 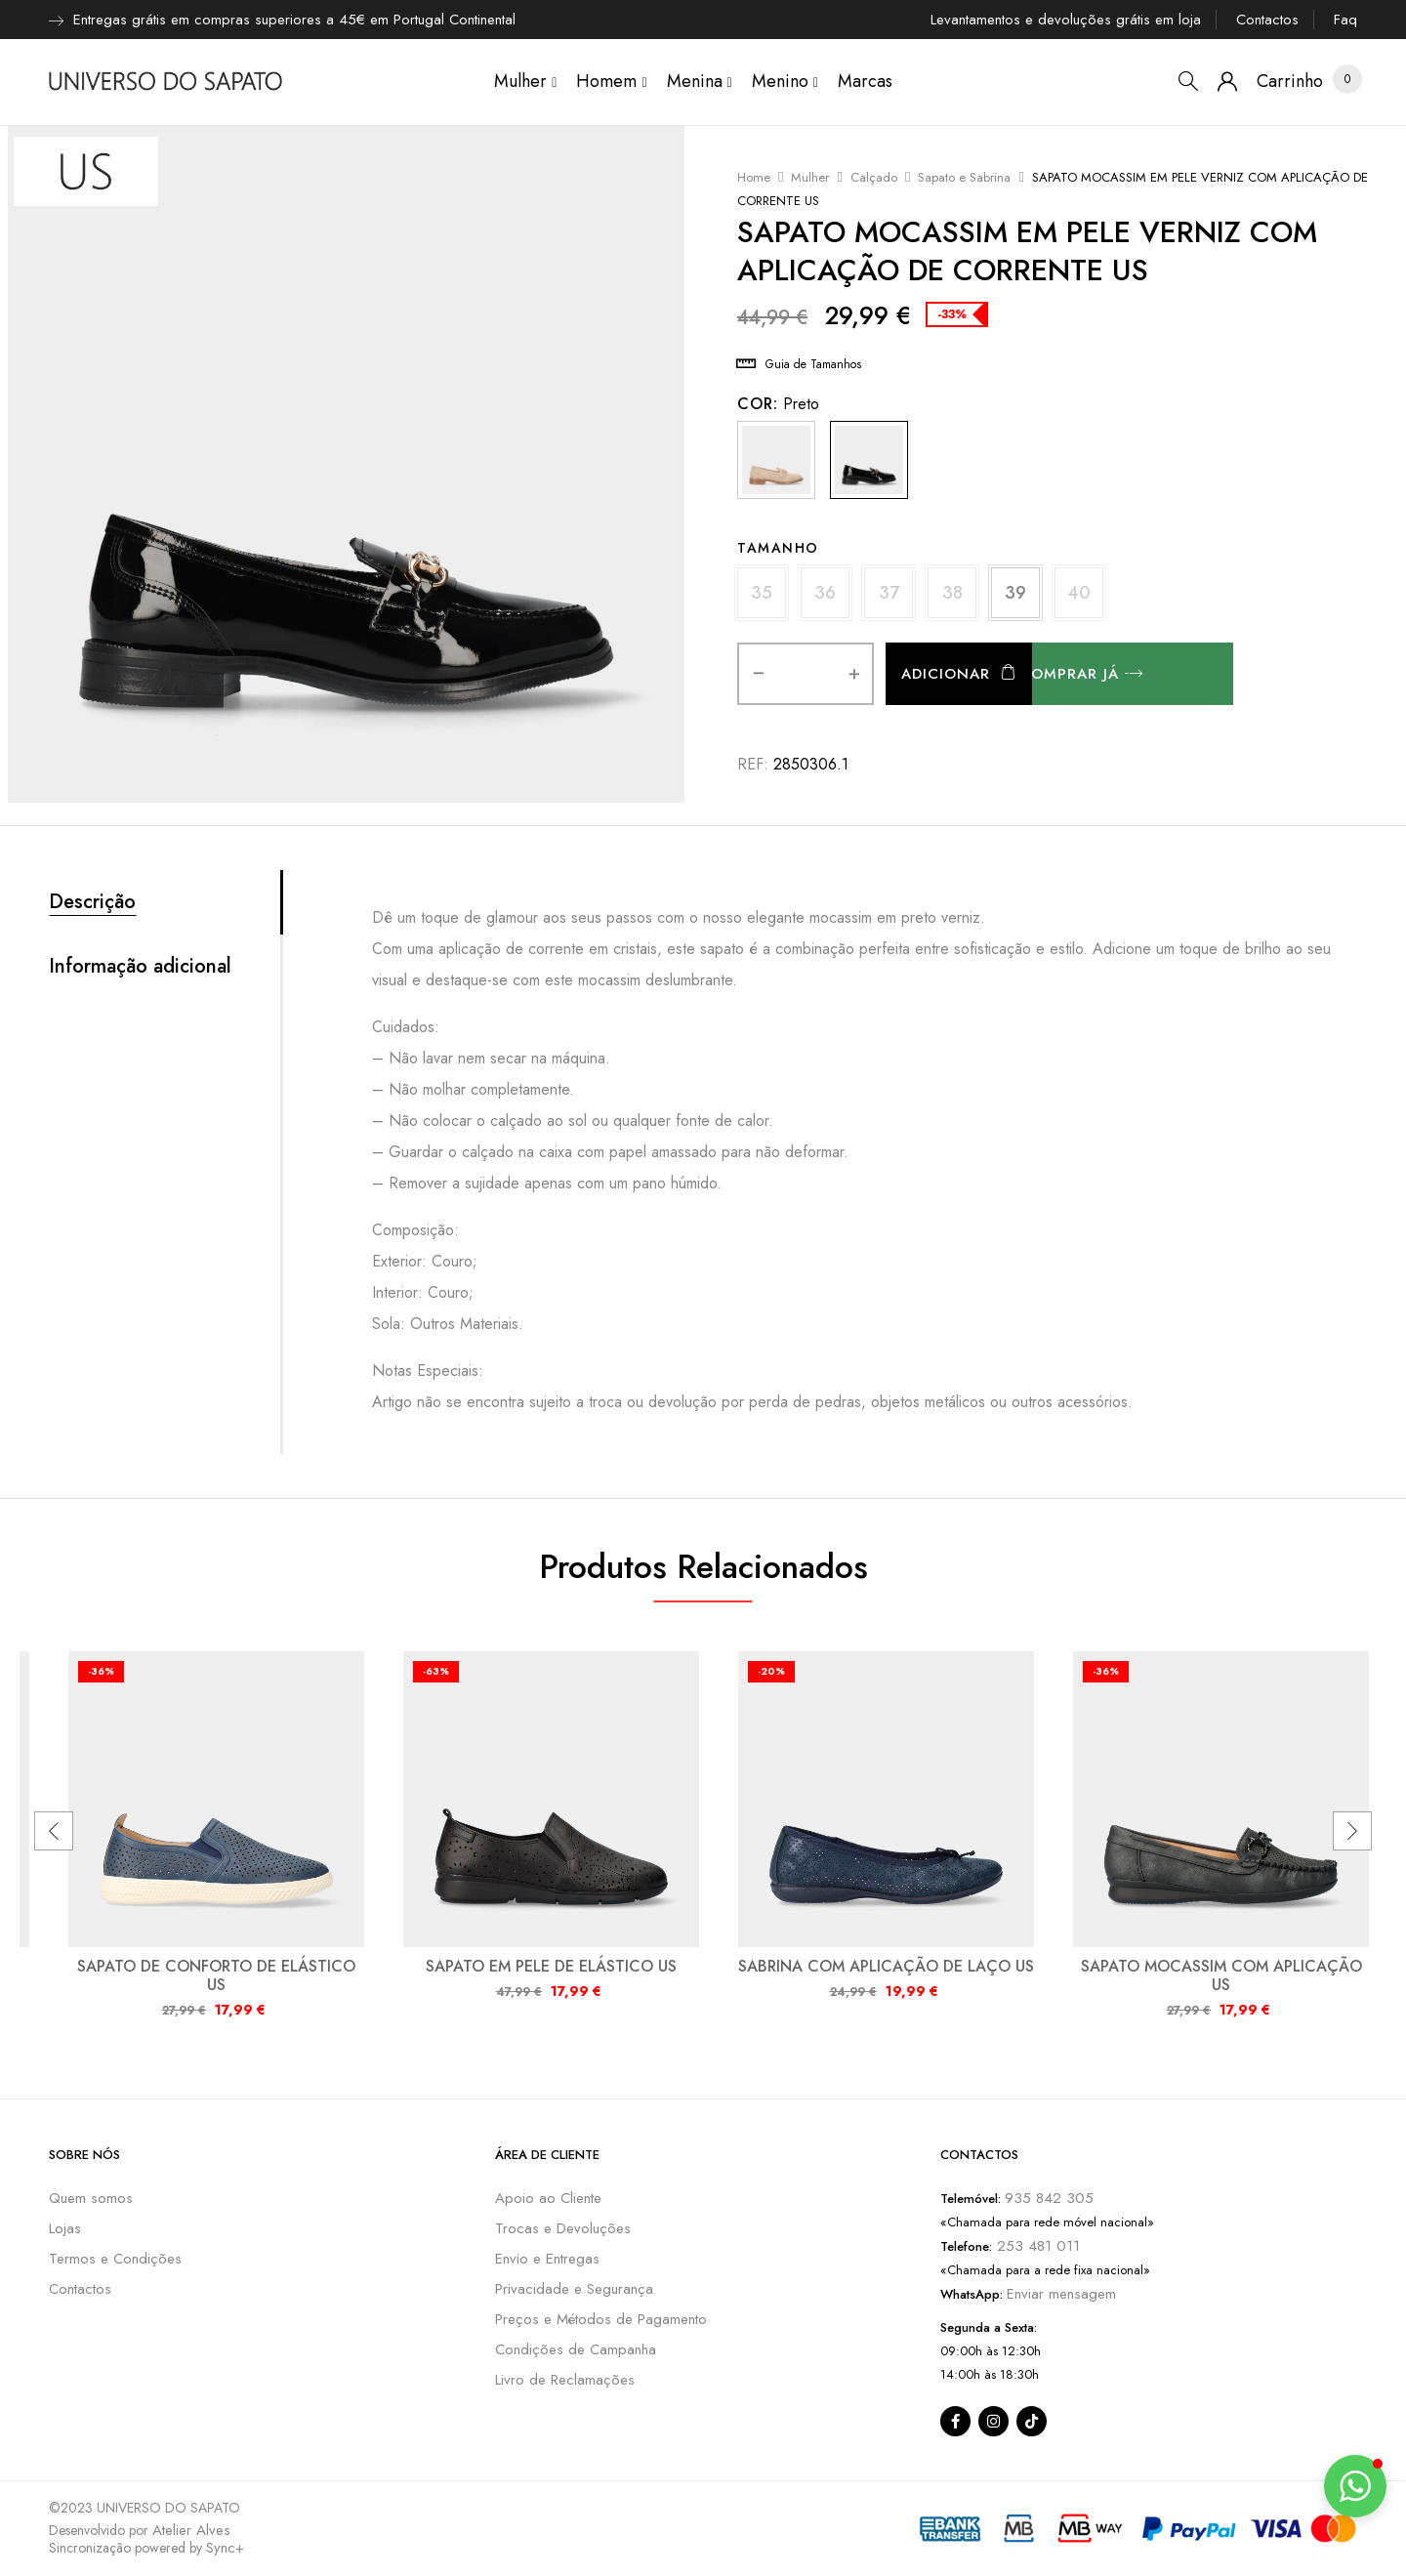 What do you see at coordinates (873, 177) in the screenshot?
I see `Calçado` at bounding box center [873, 177].